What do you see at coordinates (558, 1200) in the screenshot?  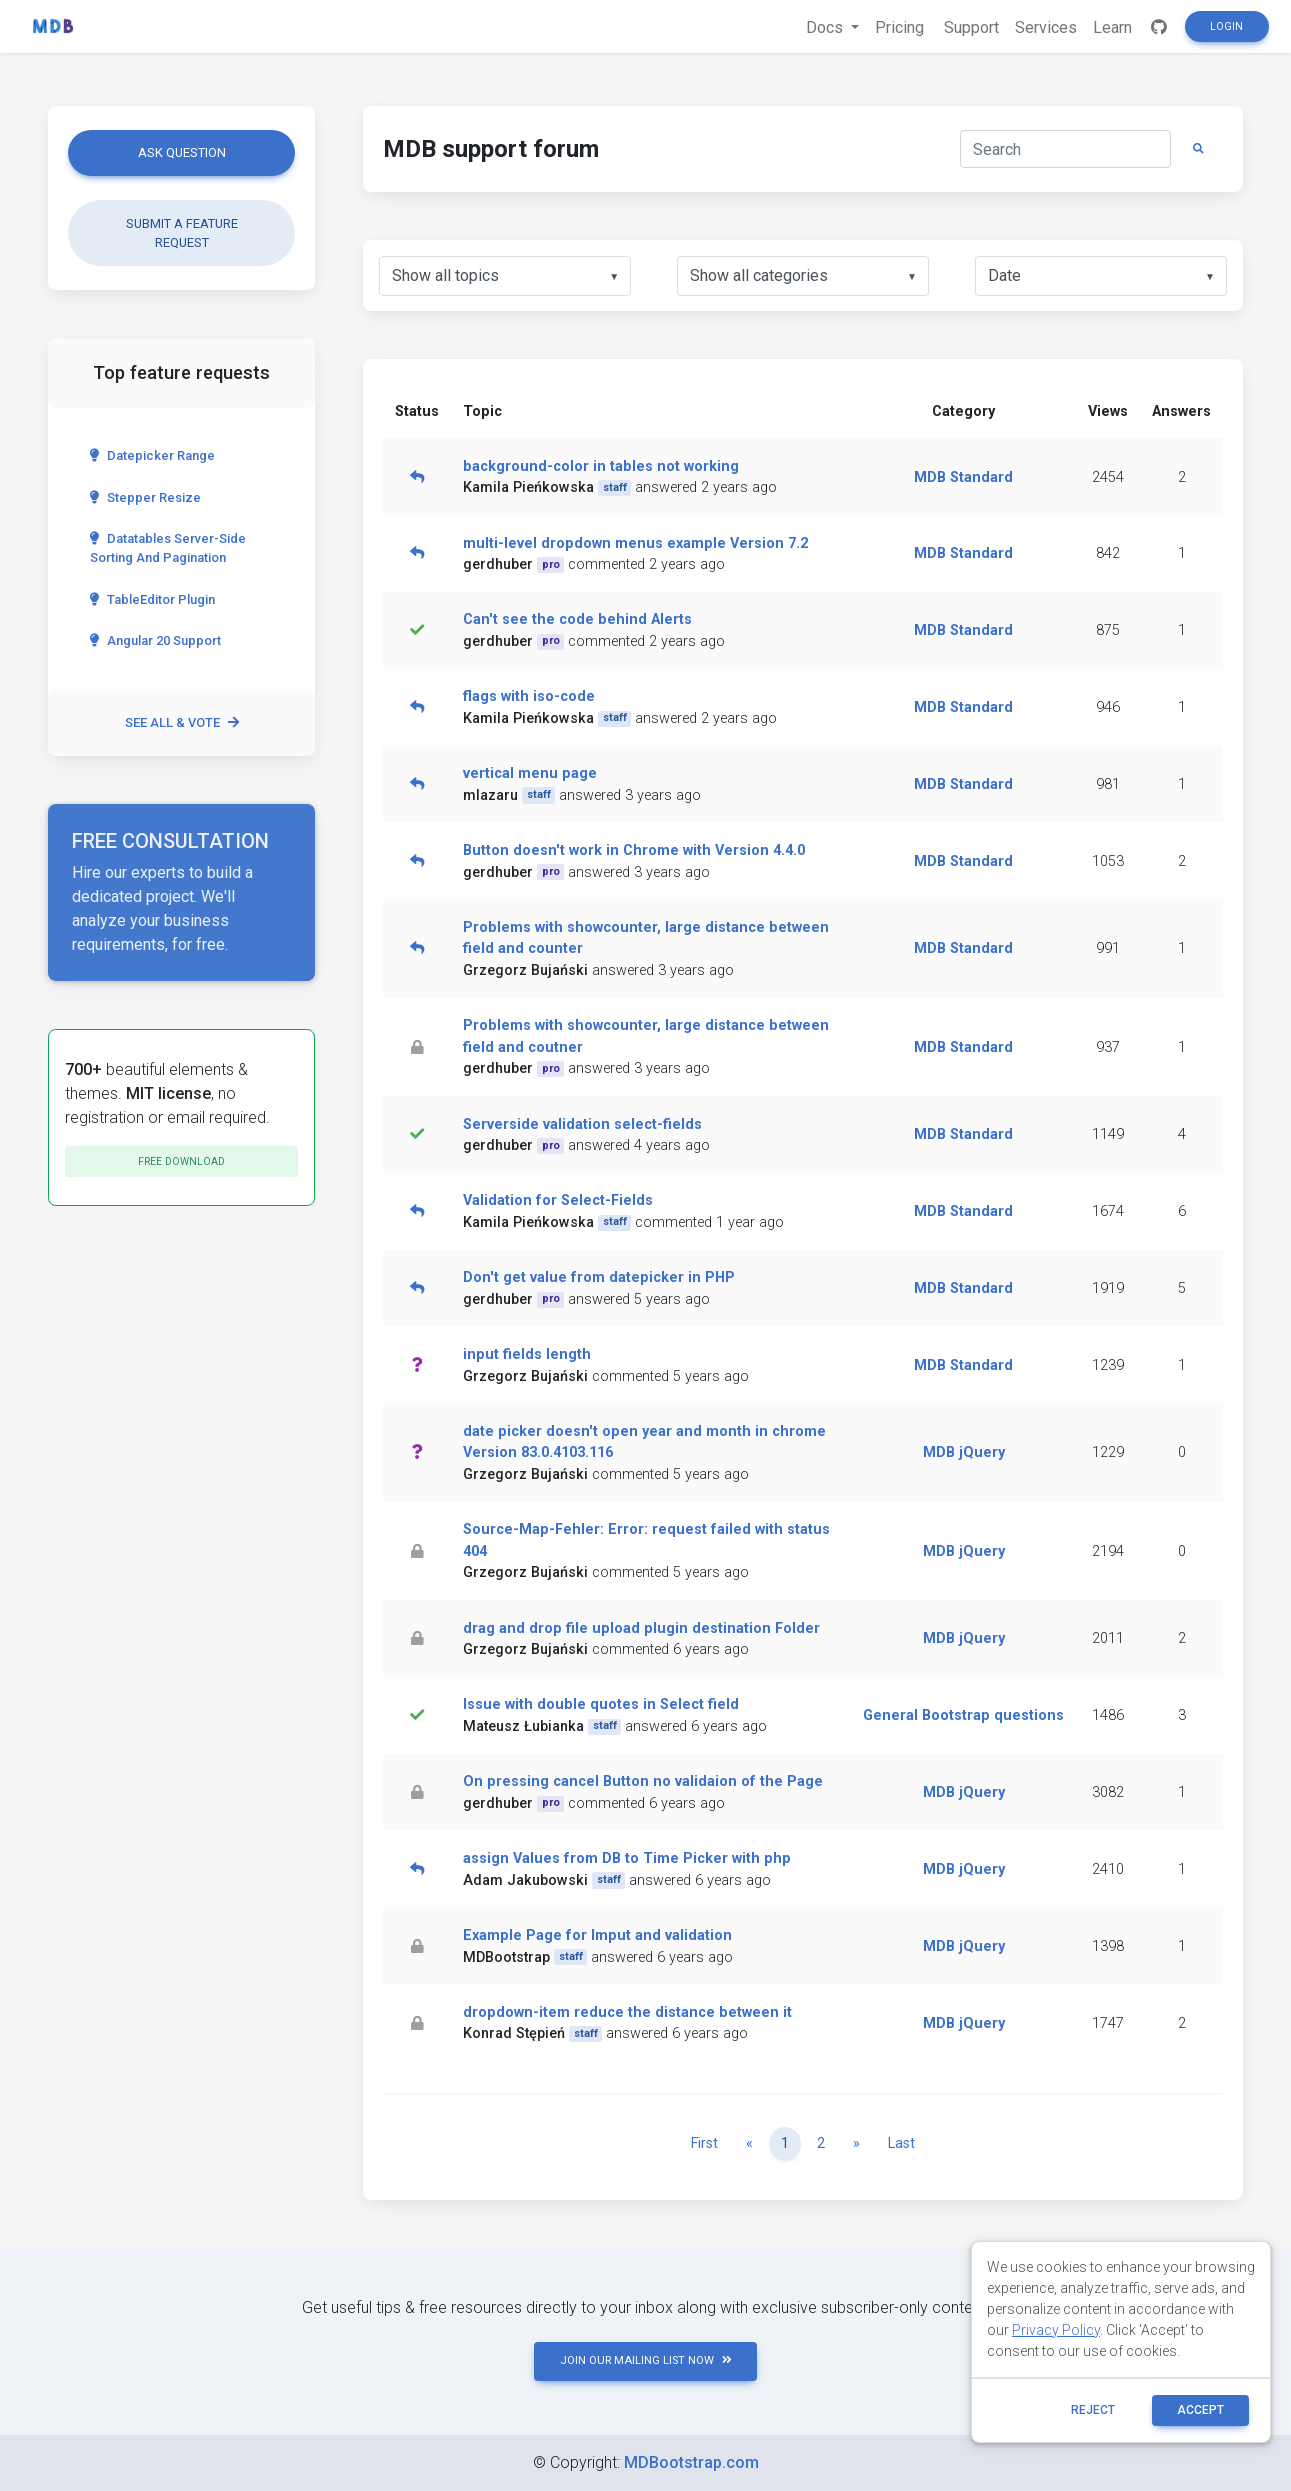 I see `Validation for Select-Fields` at bounding box center [558, 1200].